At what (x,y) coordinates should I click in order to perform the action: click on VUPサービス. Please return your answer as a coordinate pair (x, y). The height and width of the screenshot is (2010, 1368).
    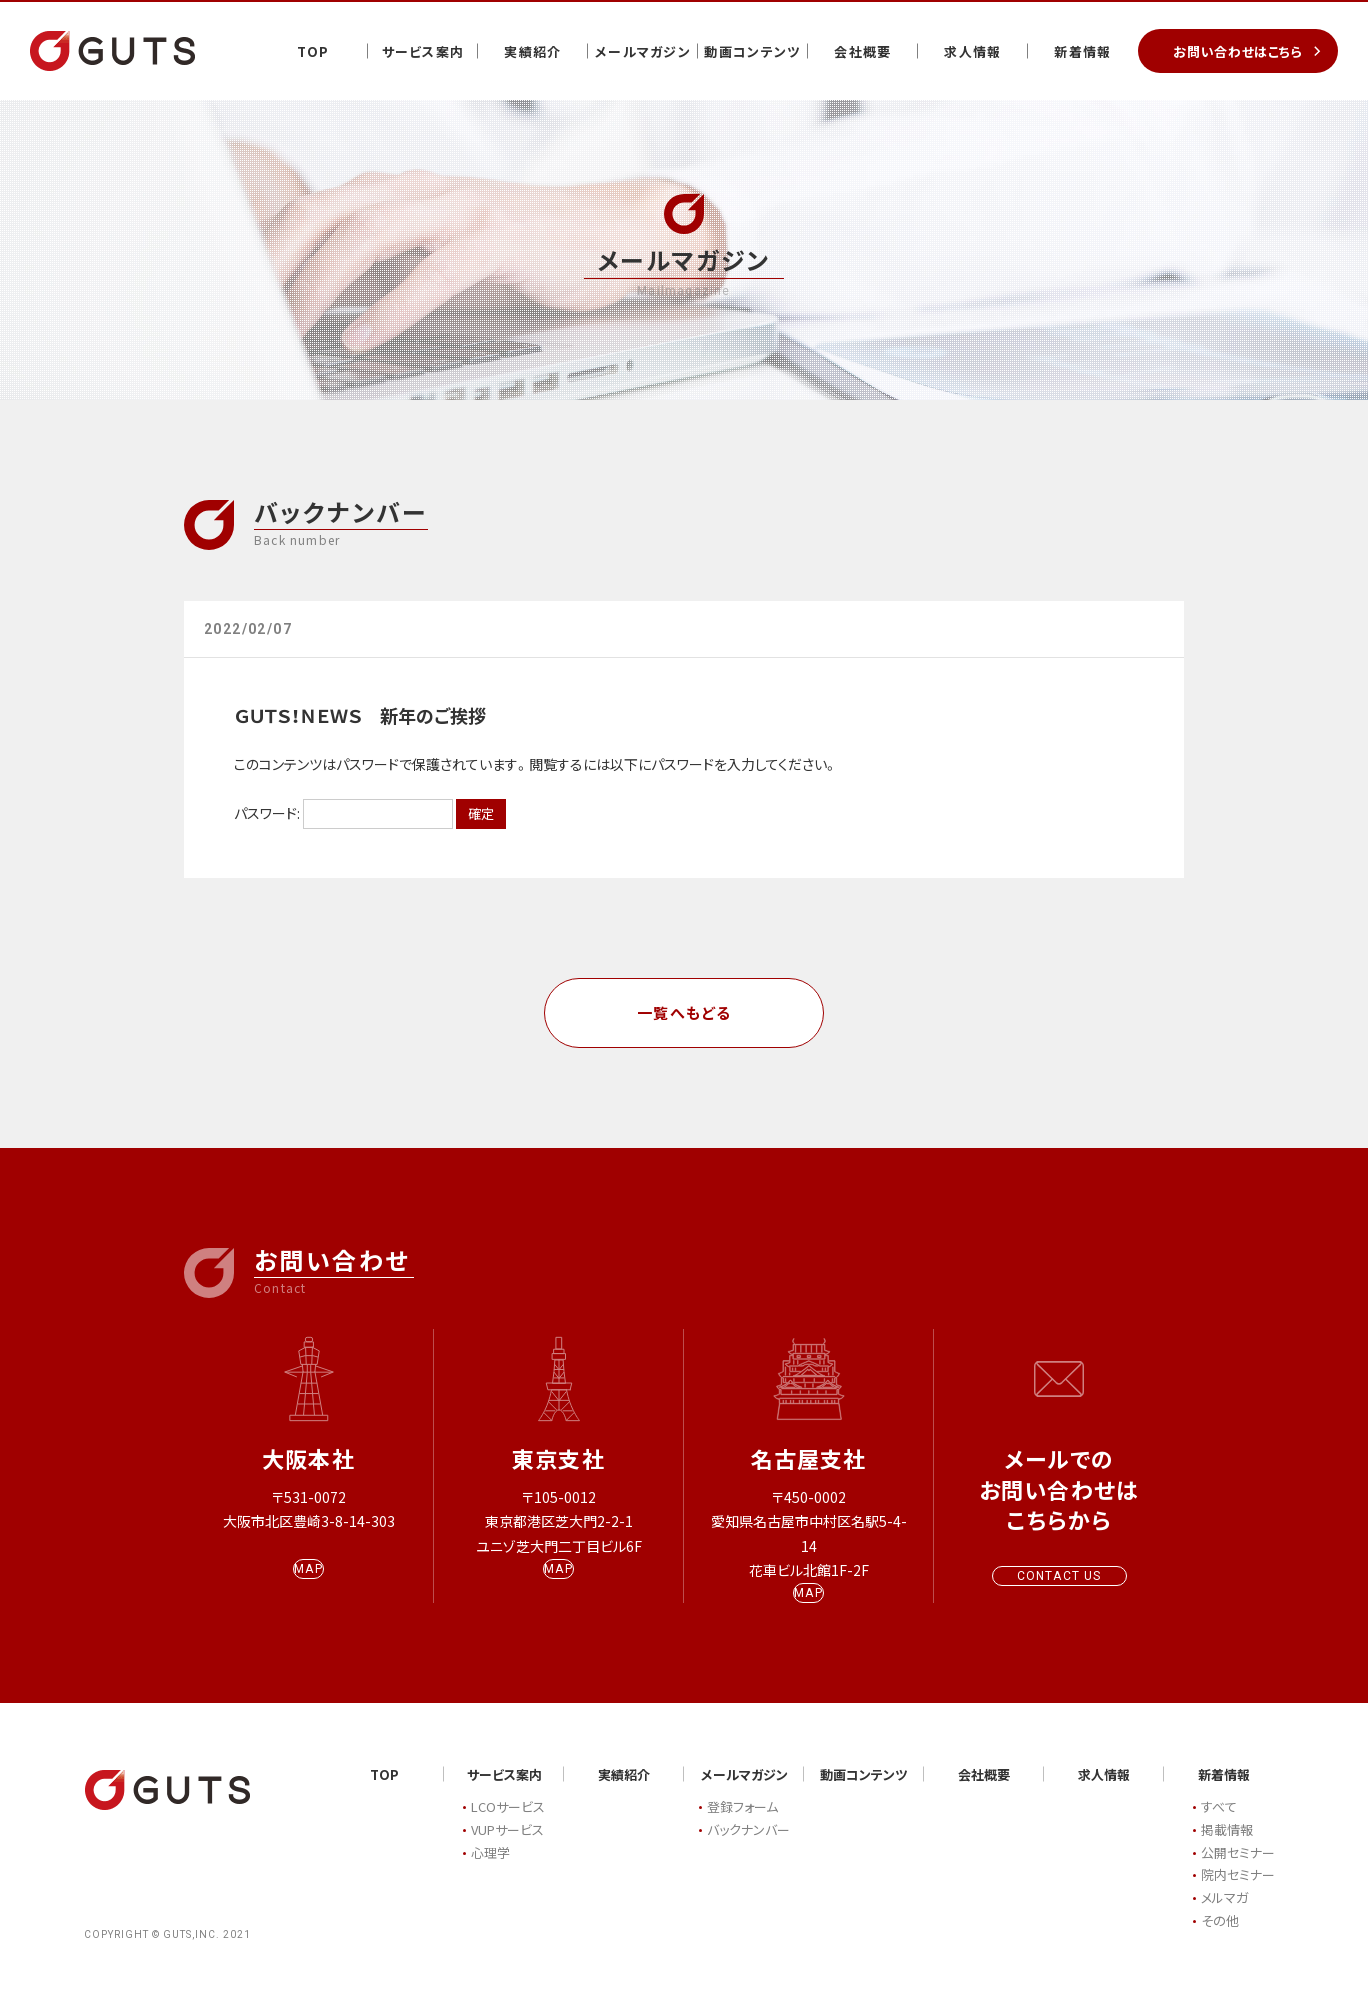
    Looking at the image, I should click on (507, 1848).